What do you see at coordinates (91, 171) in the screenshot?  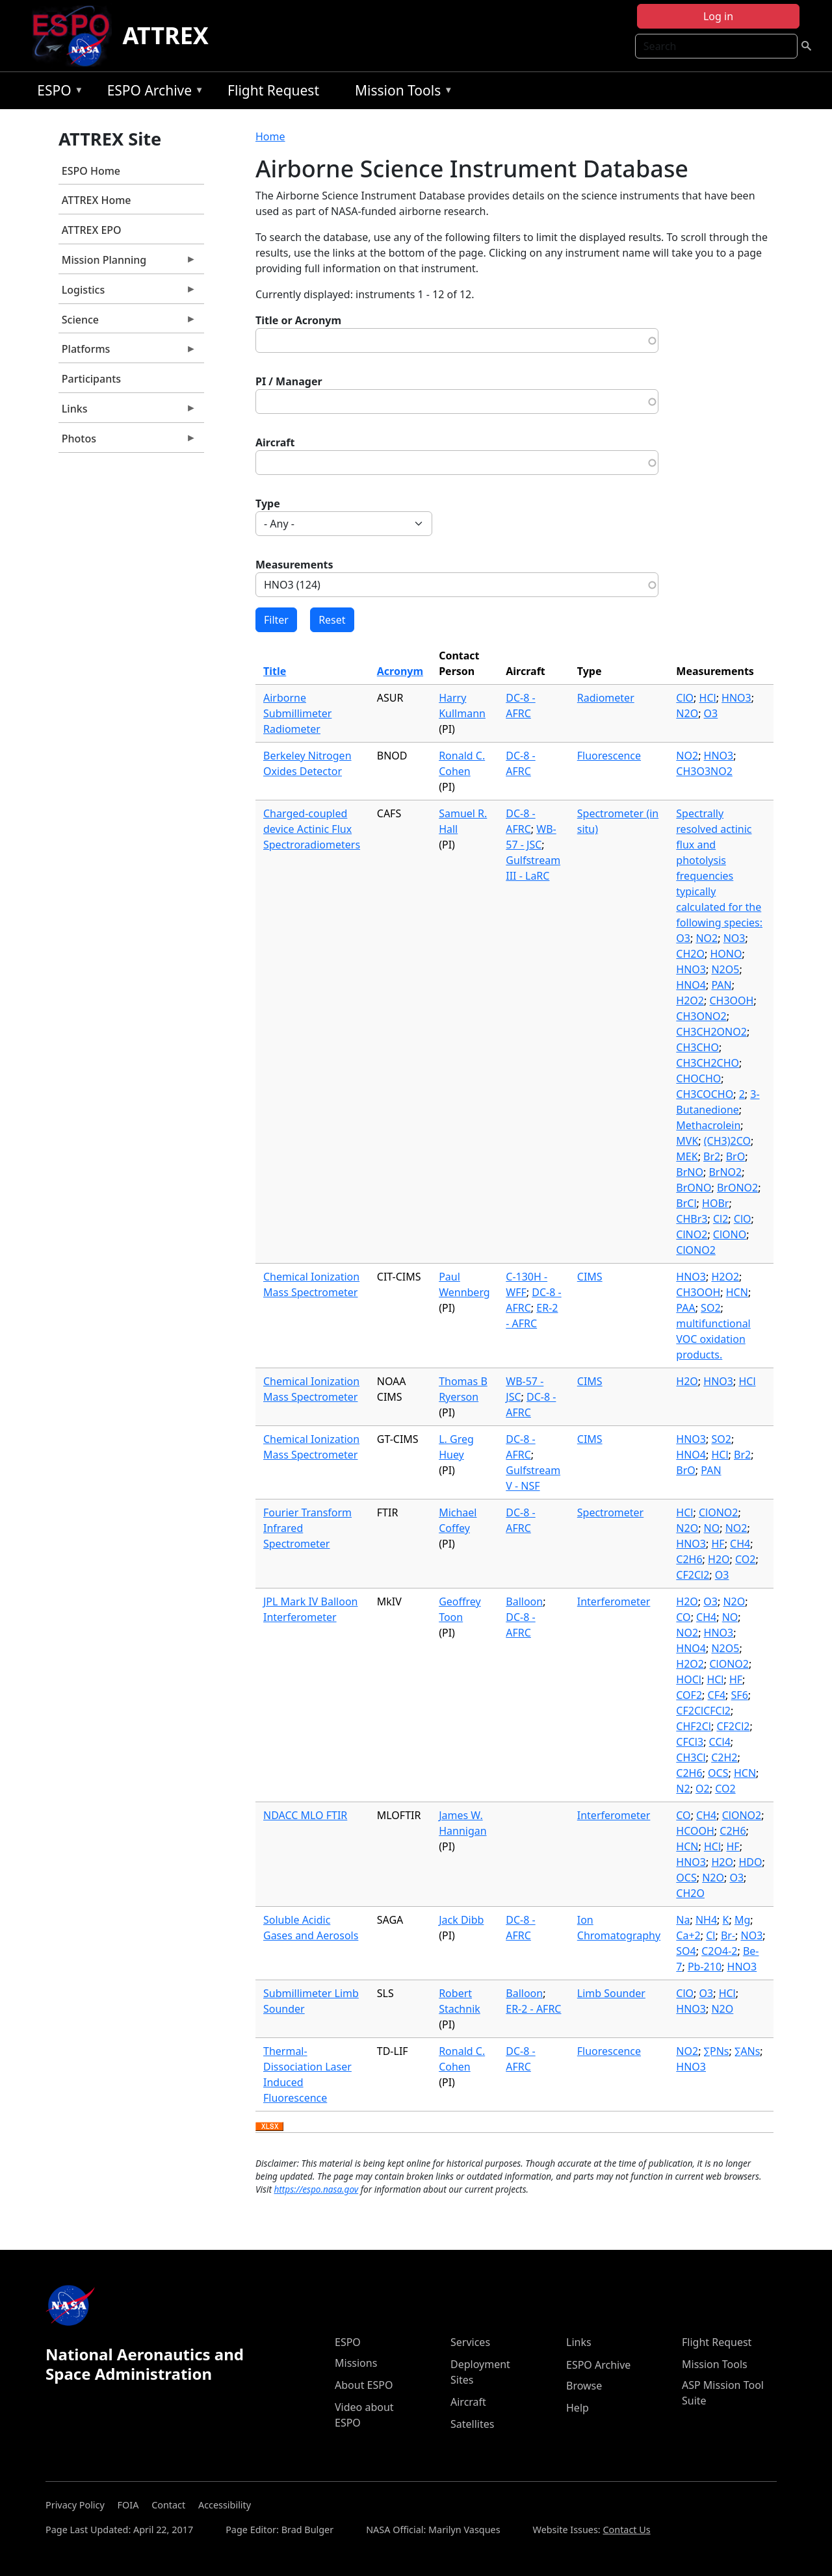 I see `ESPO Home` at bounding box center [91, 171].